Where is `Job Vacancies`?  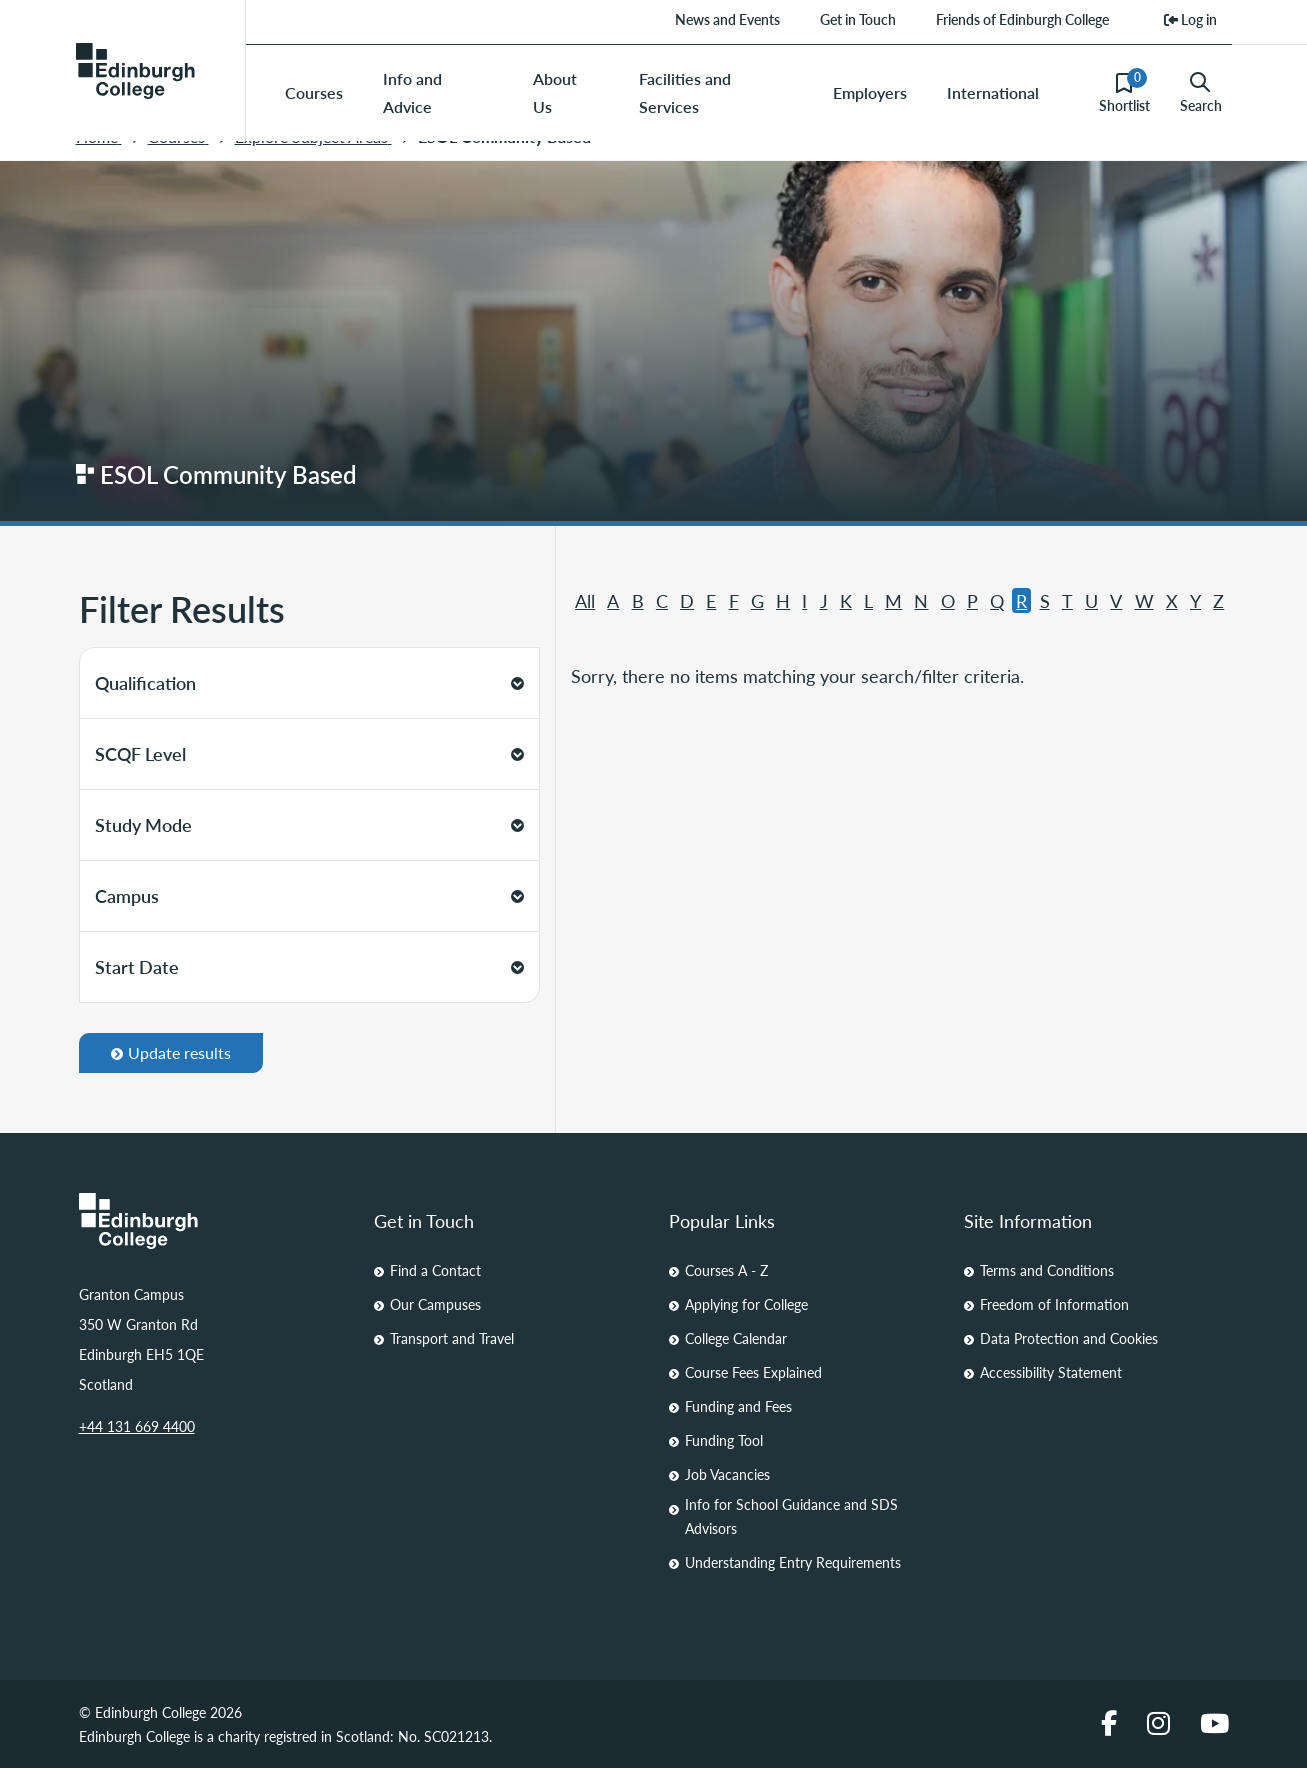
Job Vacancies is located at coordinates (727, 1474).